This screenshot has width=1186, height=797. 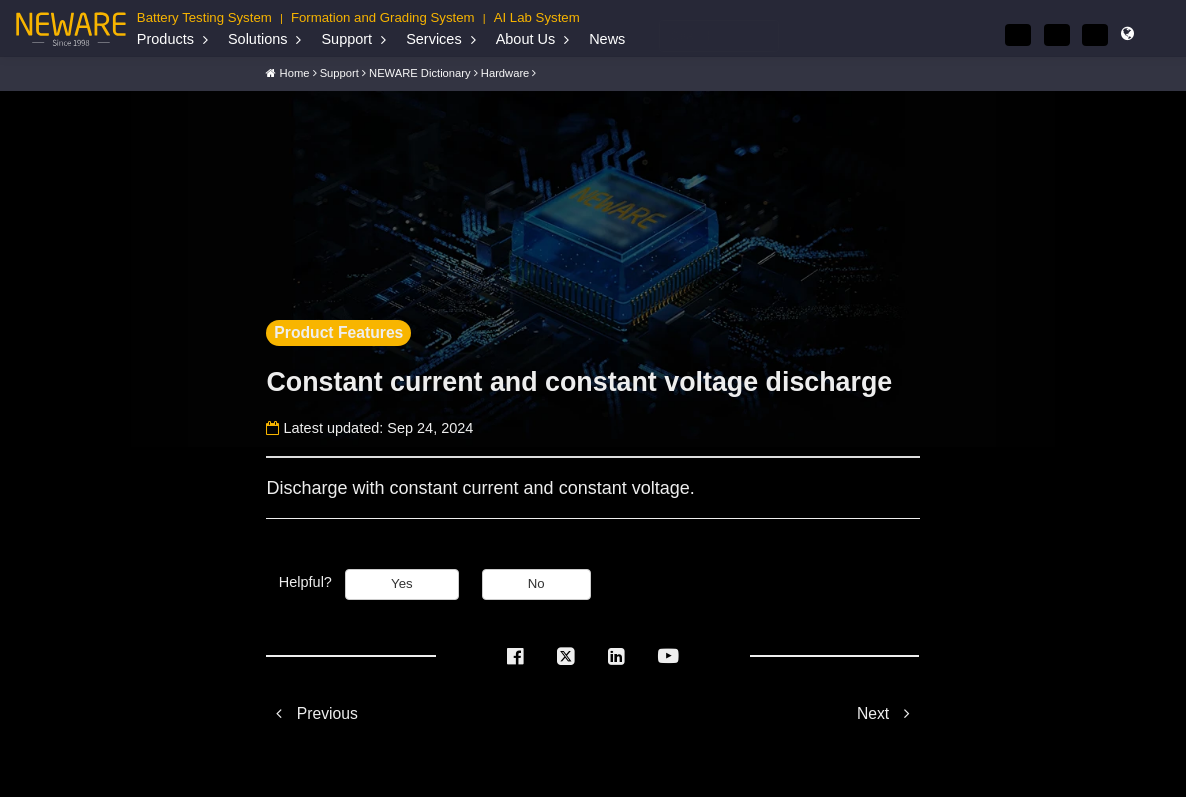 What do you see at coordinates (258, 39) in the screenshot?
I see `Solutions` at bounding box center [258, 39].